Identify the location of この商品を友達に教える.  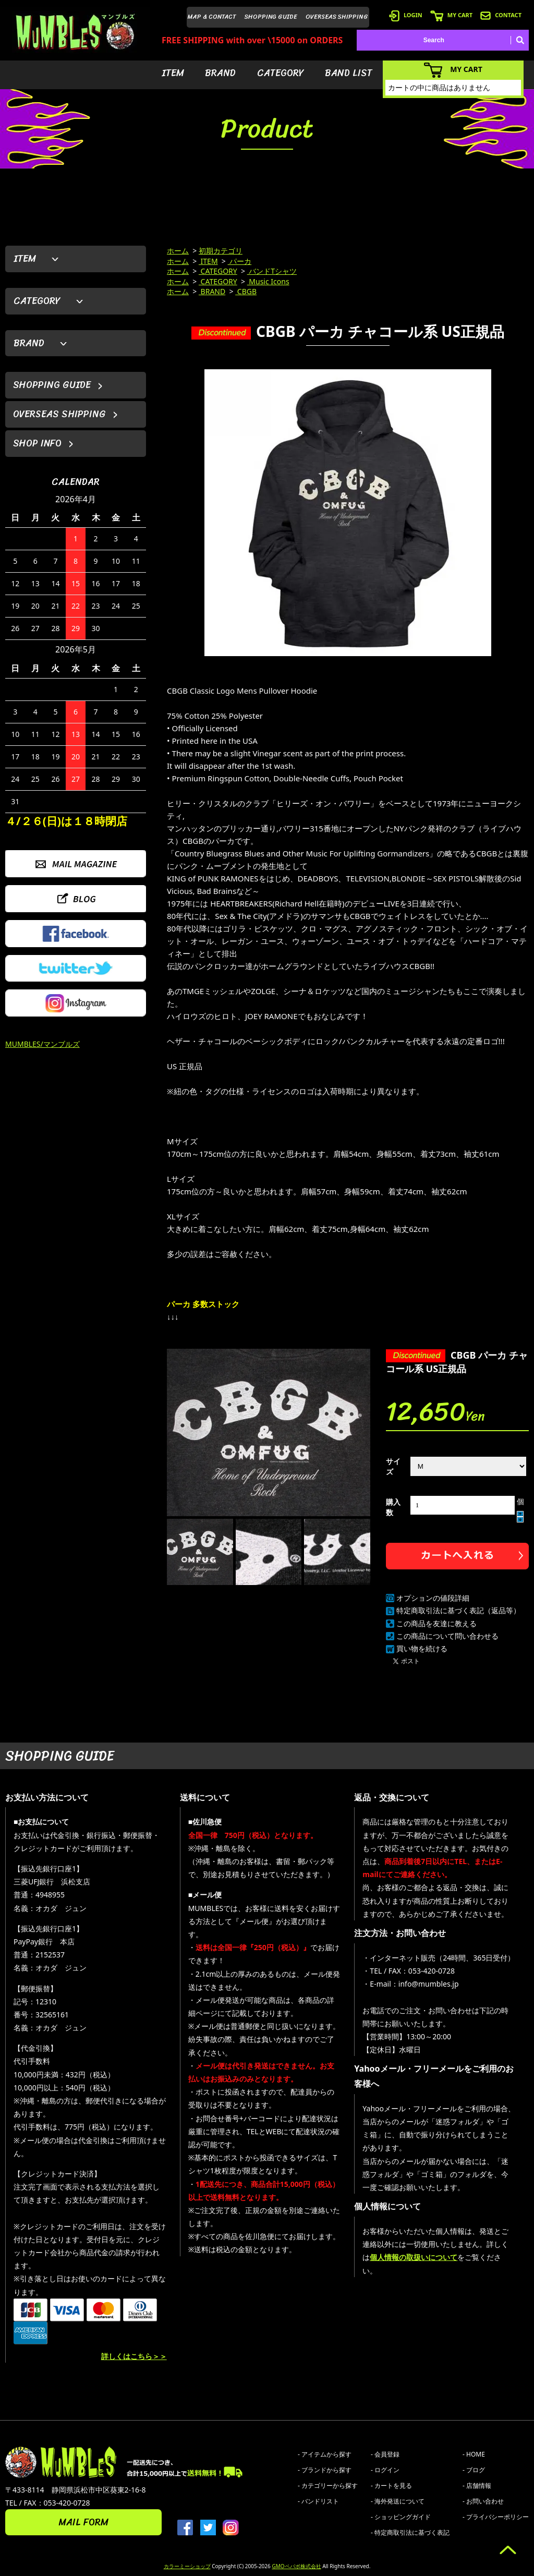
(436, 1623).